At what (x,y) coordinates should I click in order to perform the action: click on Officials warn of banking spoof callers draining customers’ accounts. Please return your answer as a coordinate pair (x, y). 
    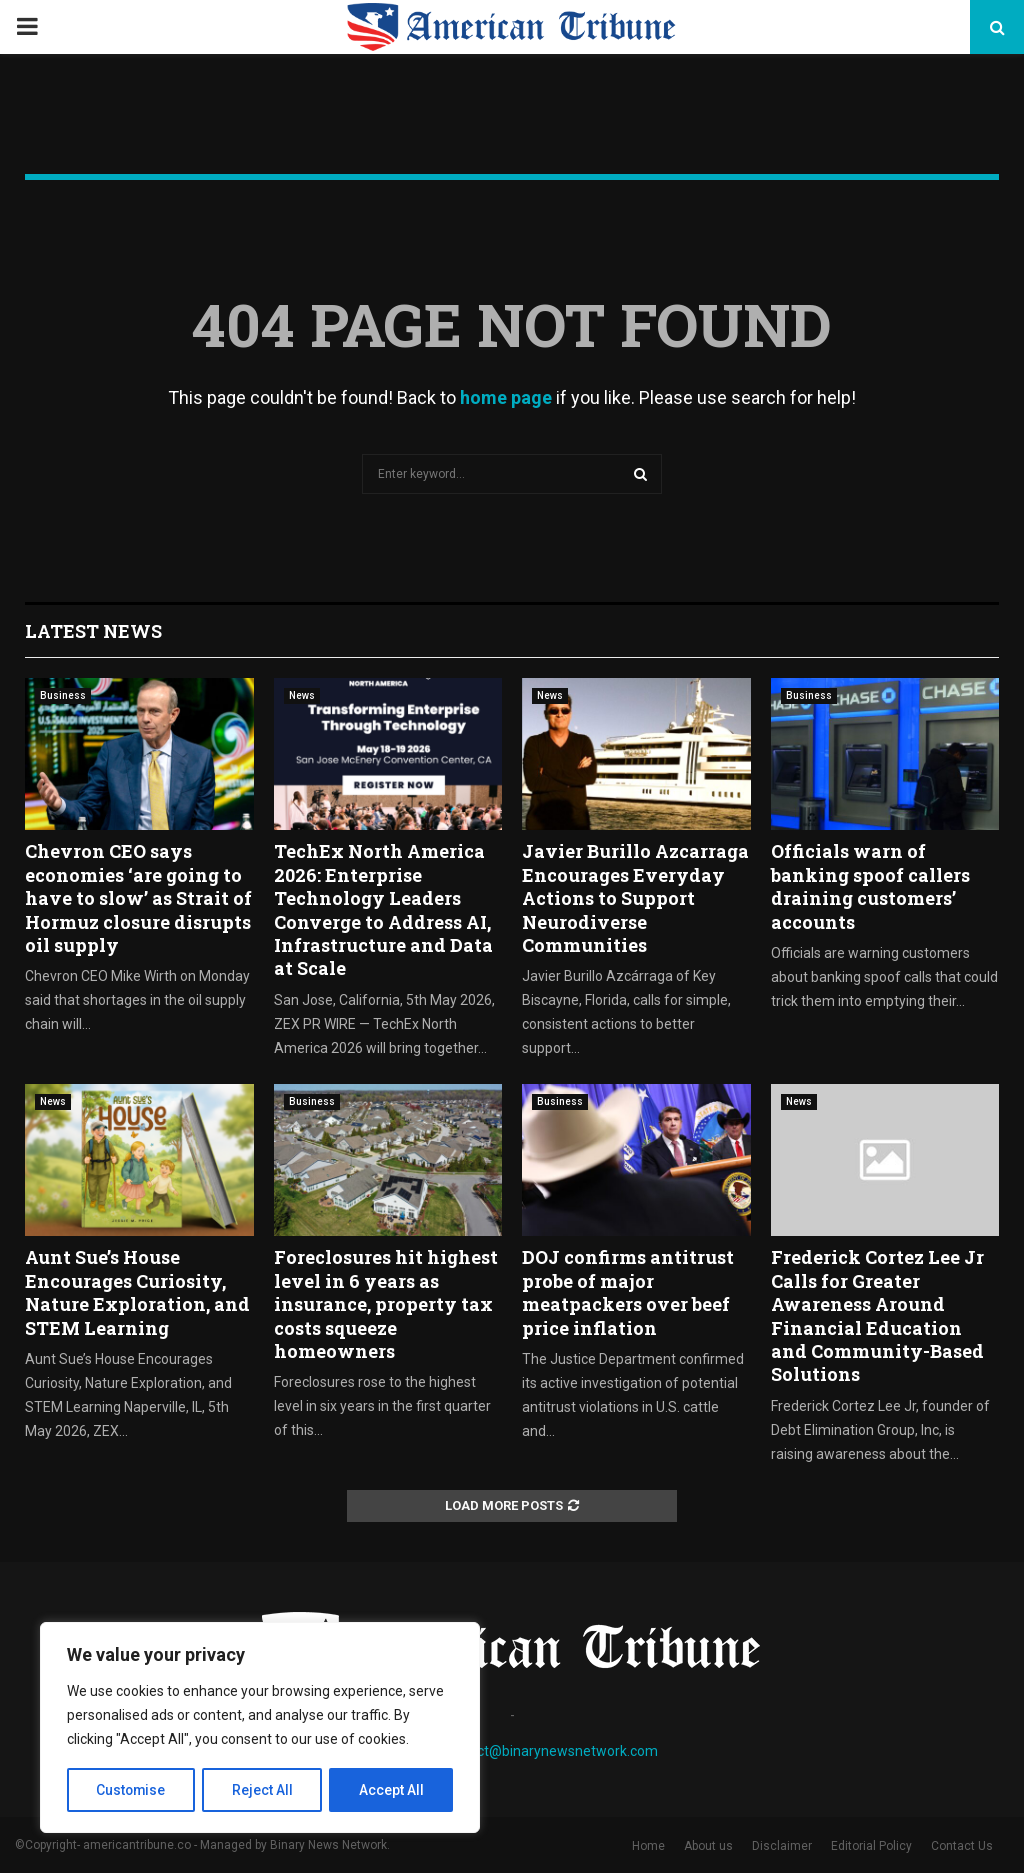
    Looking at the image, I should click on (870, 886).